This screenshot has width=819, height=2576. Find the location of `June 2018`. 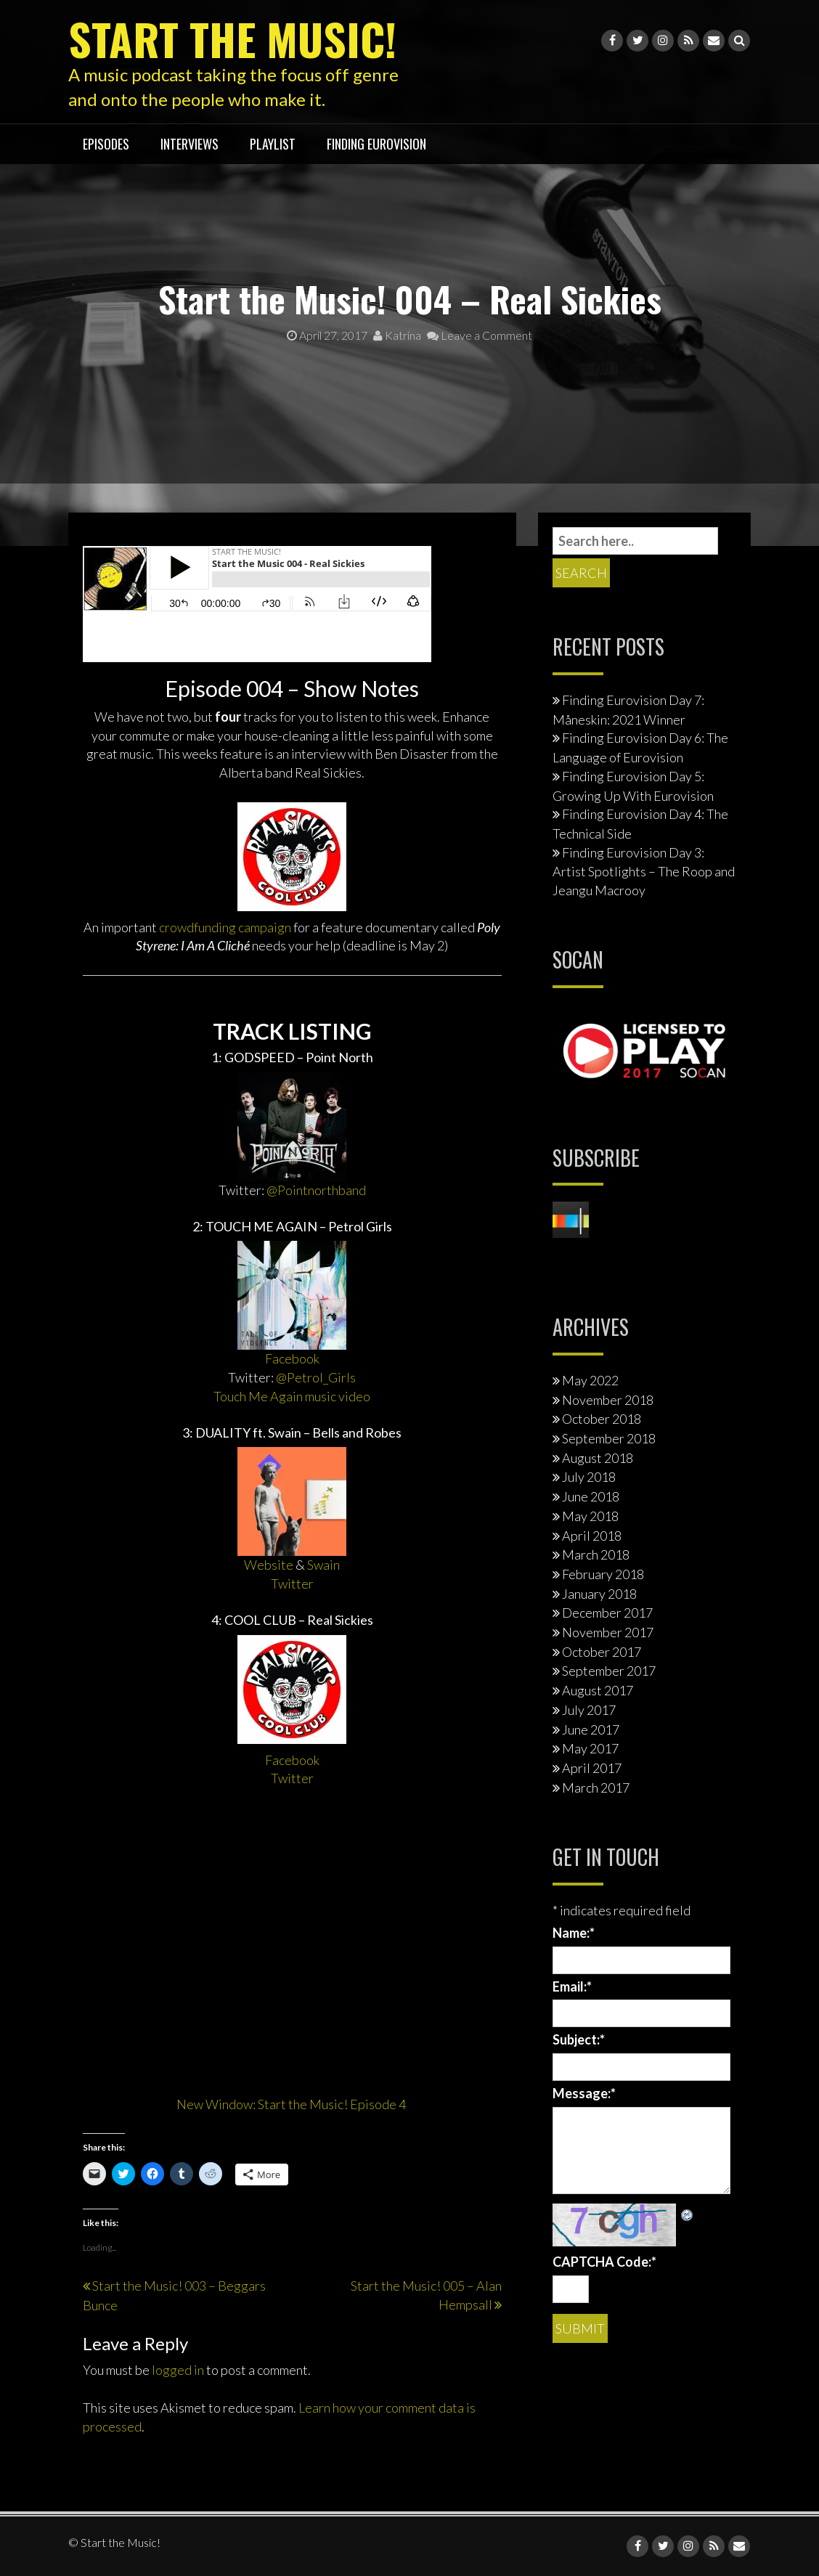

June 2018 is located at coordinates (590, 1496).